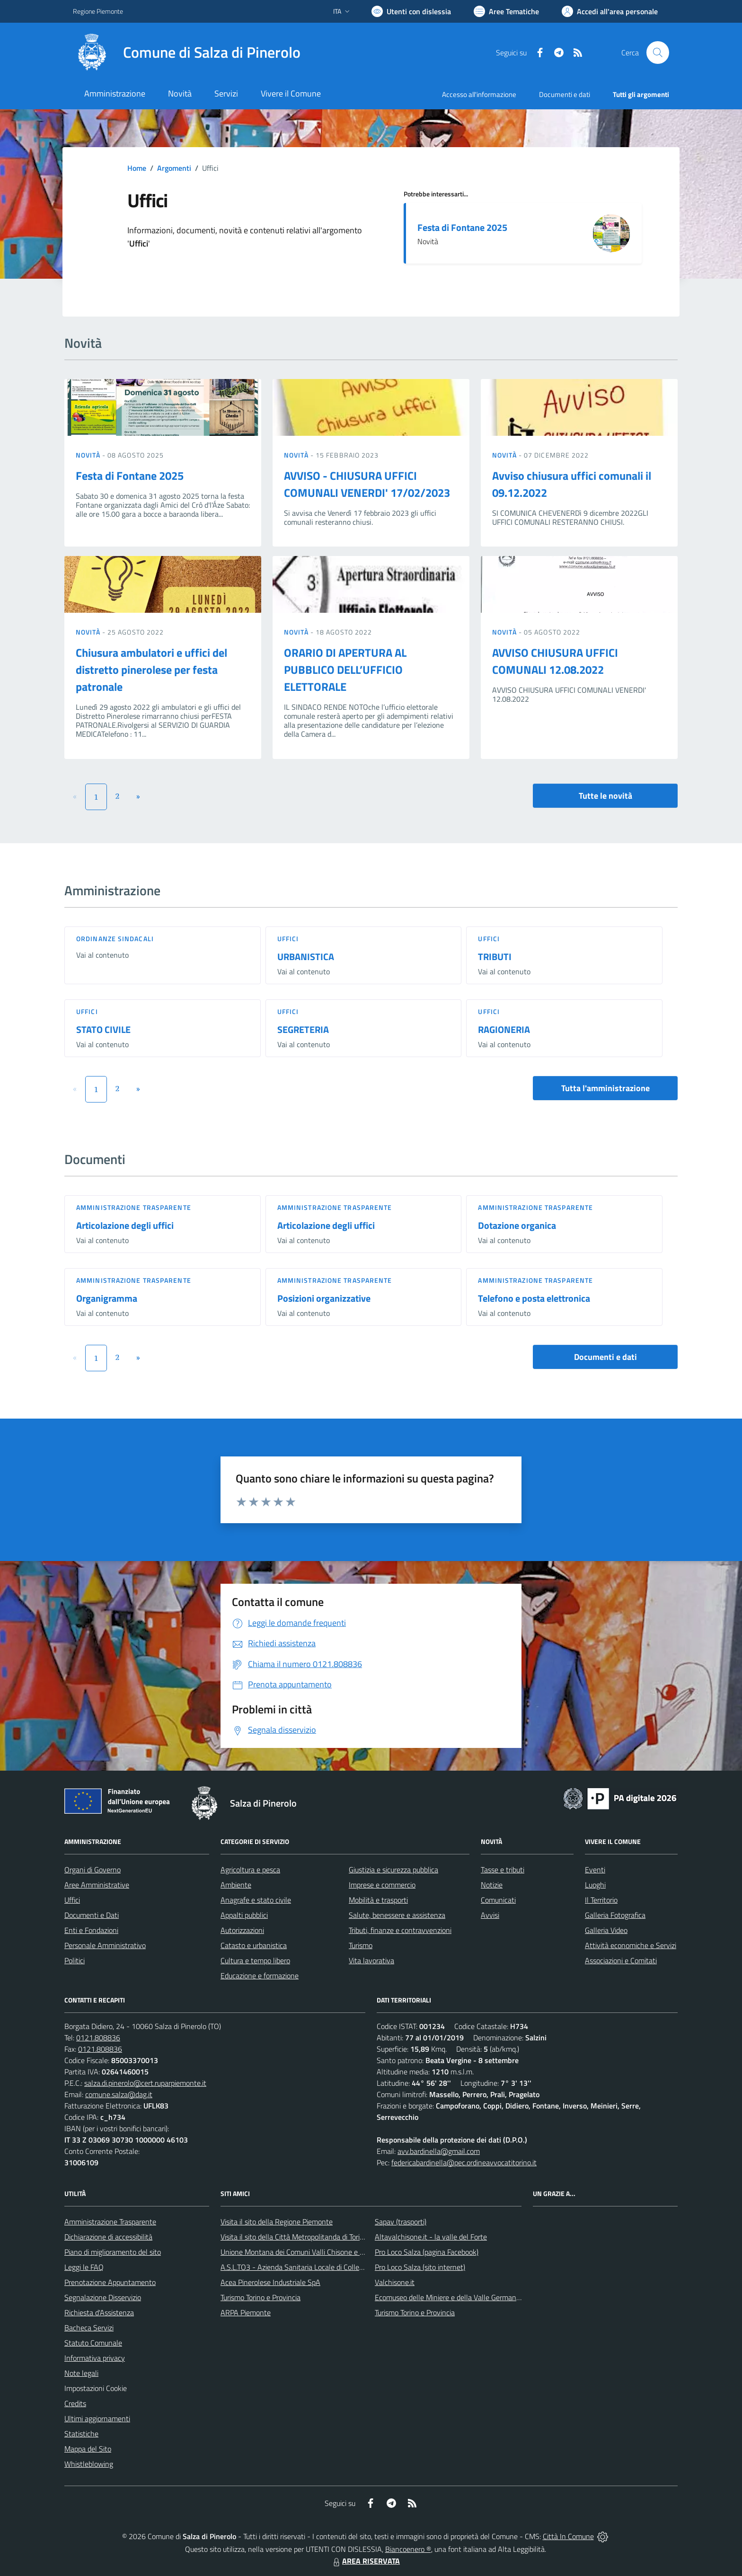 The height and width of the screenshot is (2576, 742). I want to click on Notizie, so click(492, 1884).